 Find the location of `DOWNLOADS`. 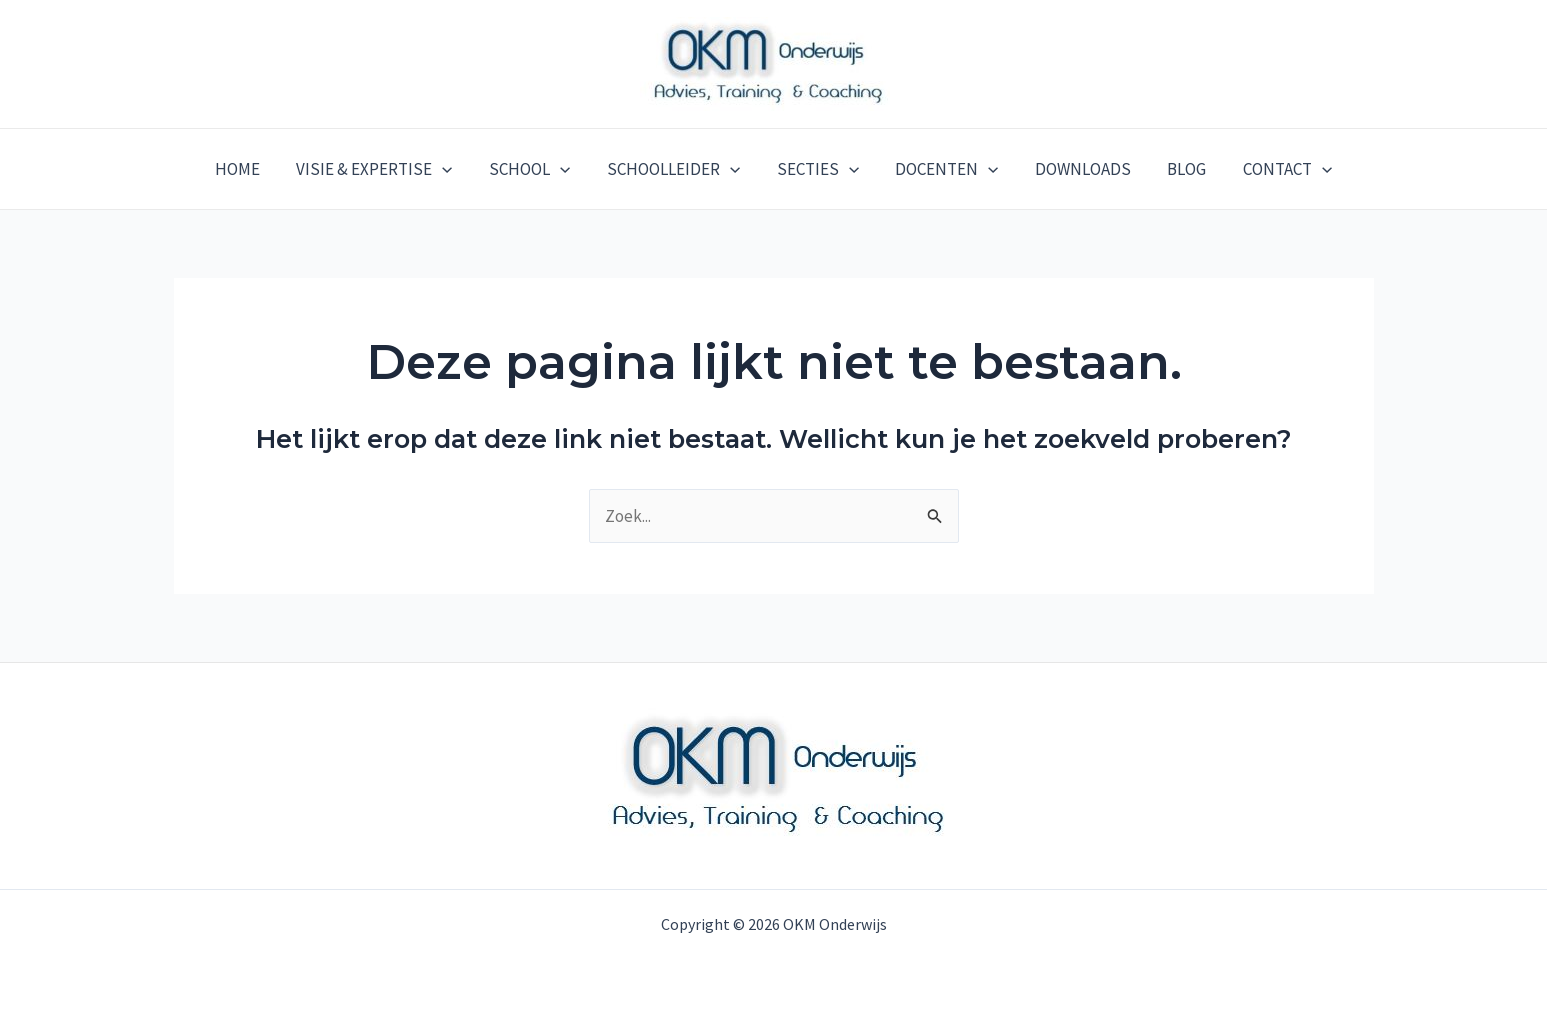

DOWNLOADS is located at coordinates (1078, 169).